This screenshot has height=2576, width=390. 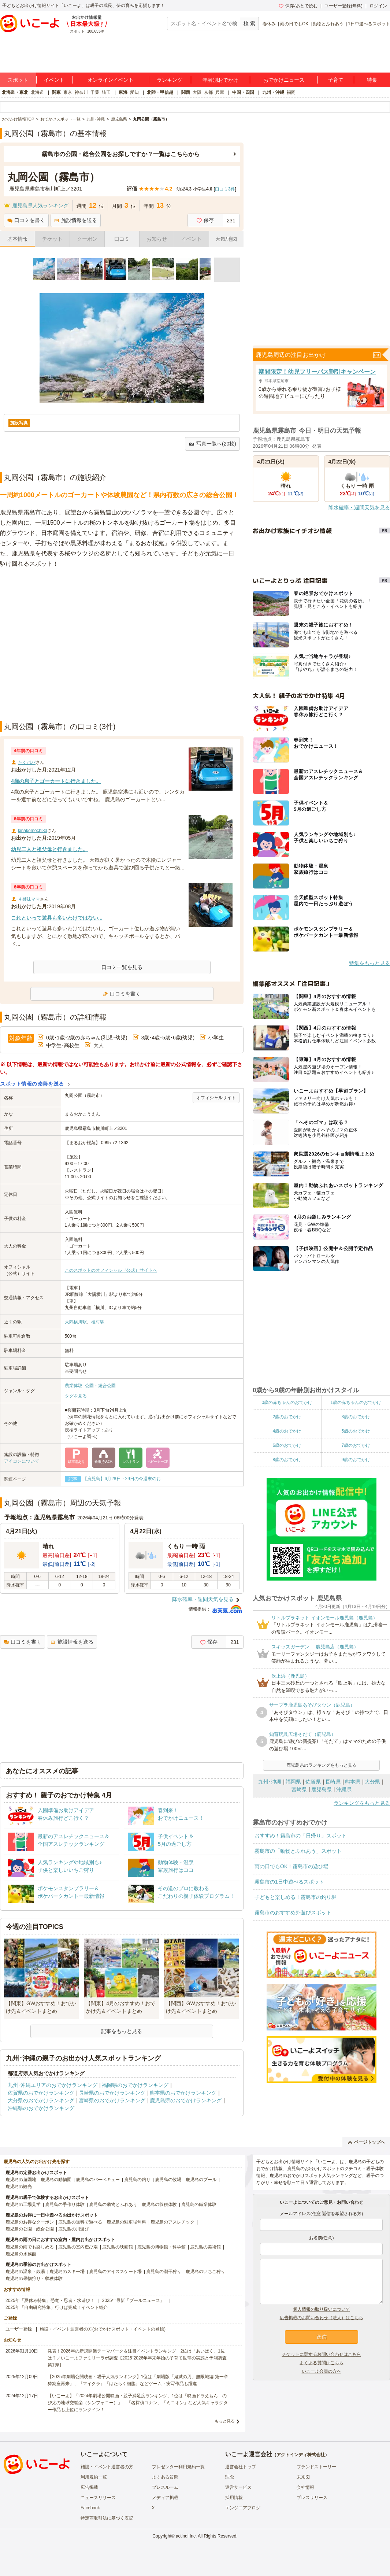 I want to click on 霧島市の「動物とふれあう」スポット, so click(x=298, y=1851).